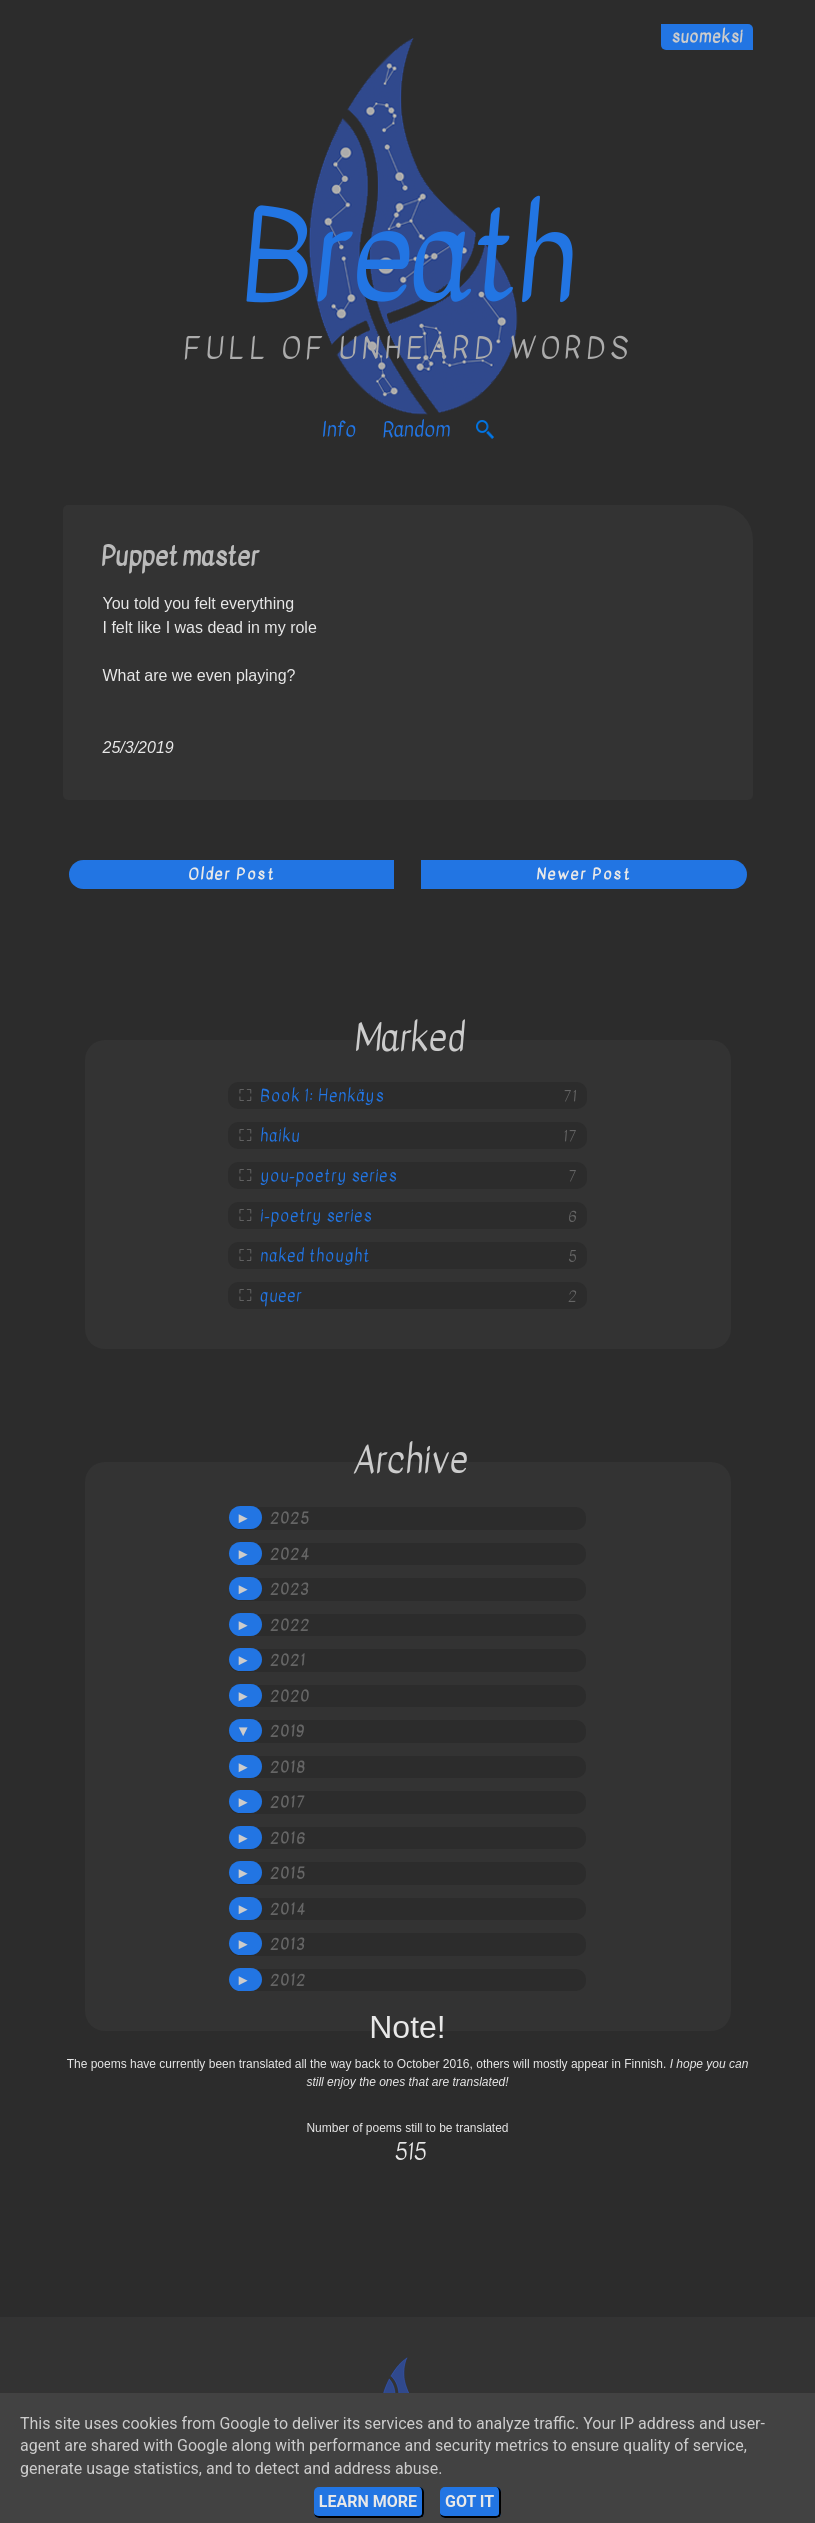  What do you see at coordinates (707, 37) in the screenshot?
I see `suomeksi` at bounding box center [707, 37].